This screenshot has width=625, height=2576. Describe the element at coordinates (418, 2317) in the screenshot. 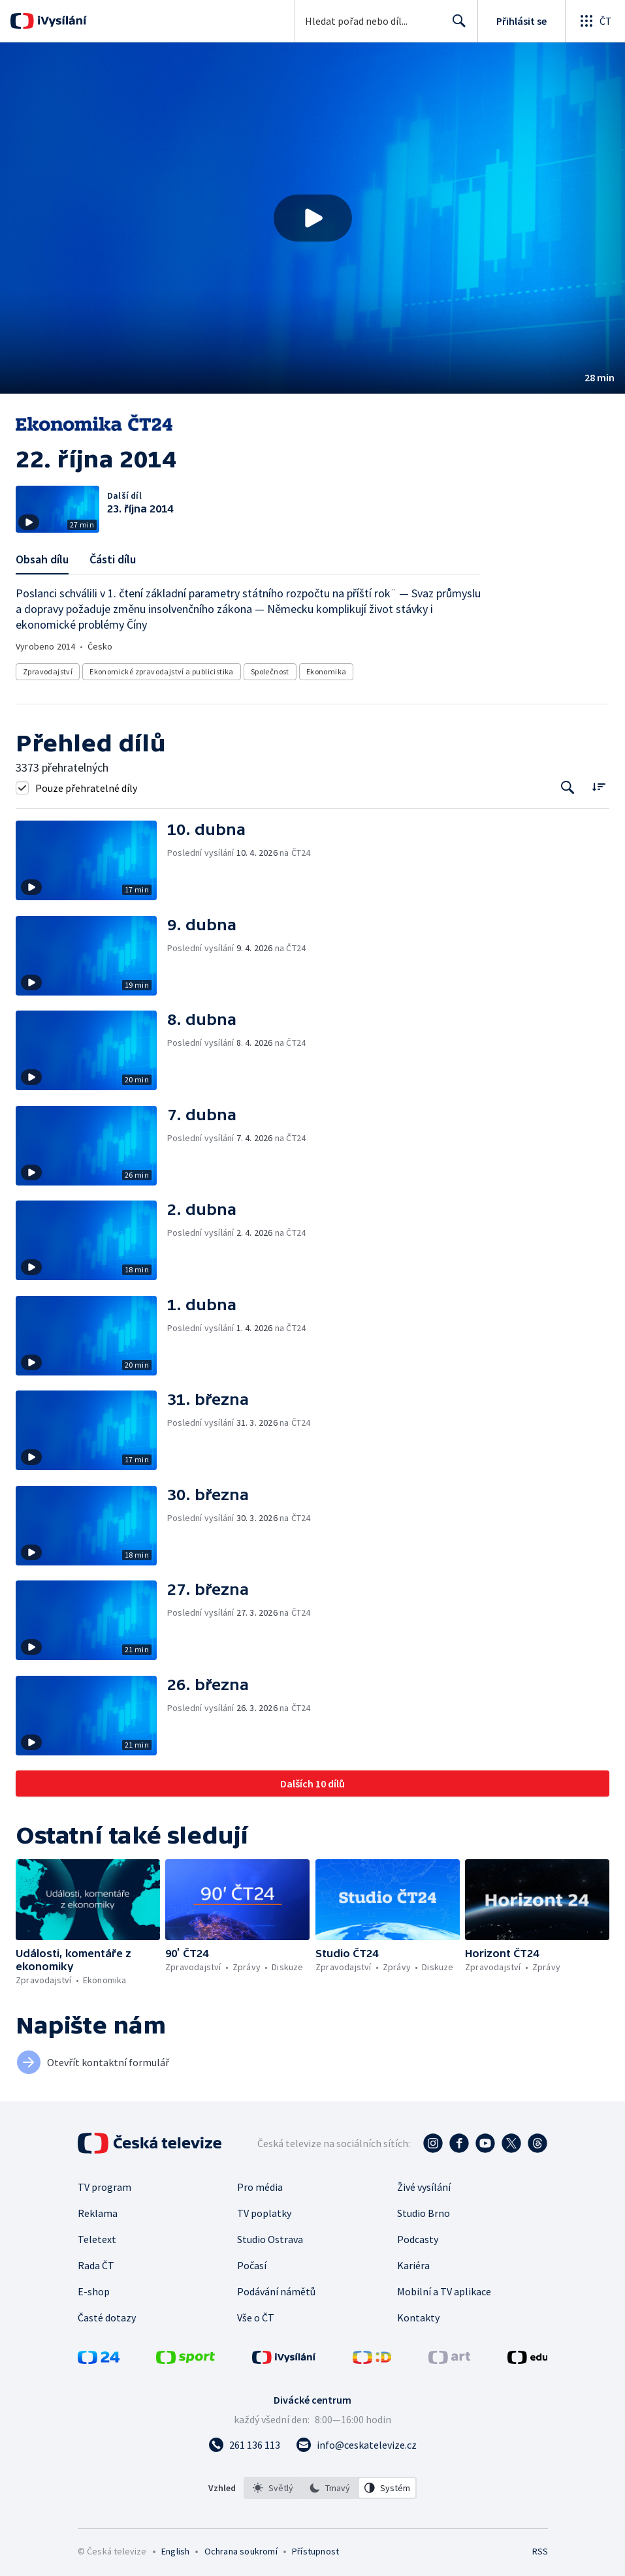

I see `Kontakty` at that location.